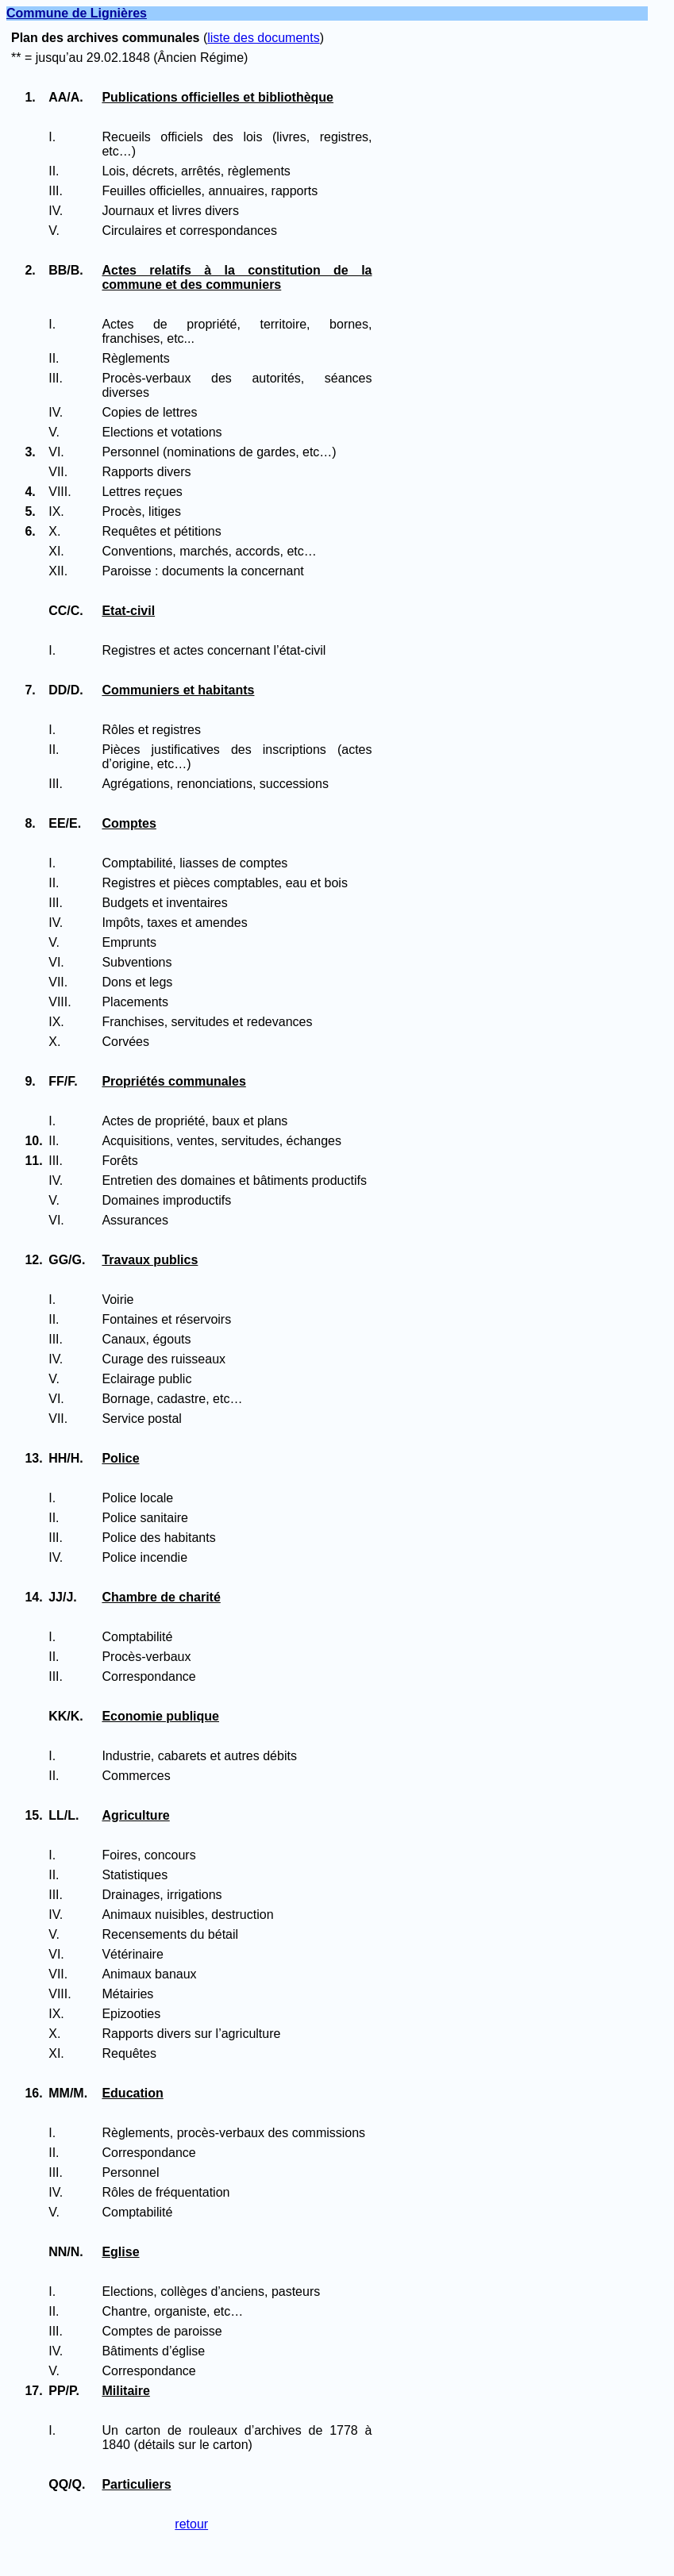  Describe the element at coordinates (263, 37) in the screenshot. I see `liste des documents` at that location.